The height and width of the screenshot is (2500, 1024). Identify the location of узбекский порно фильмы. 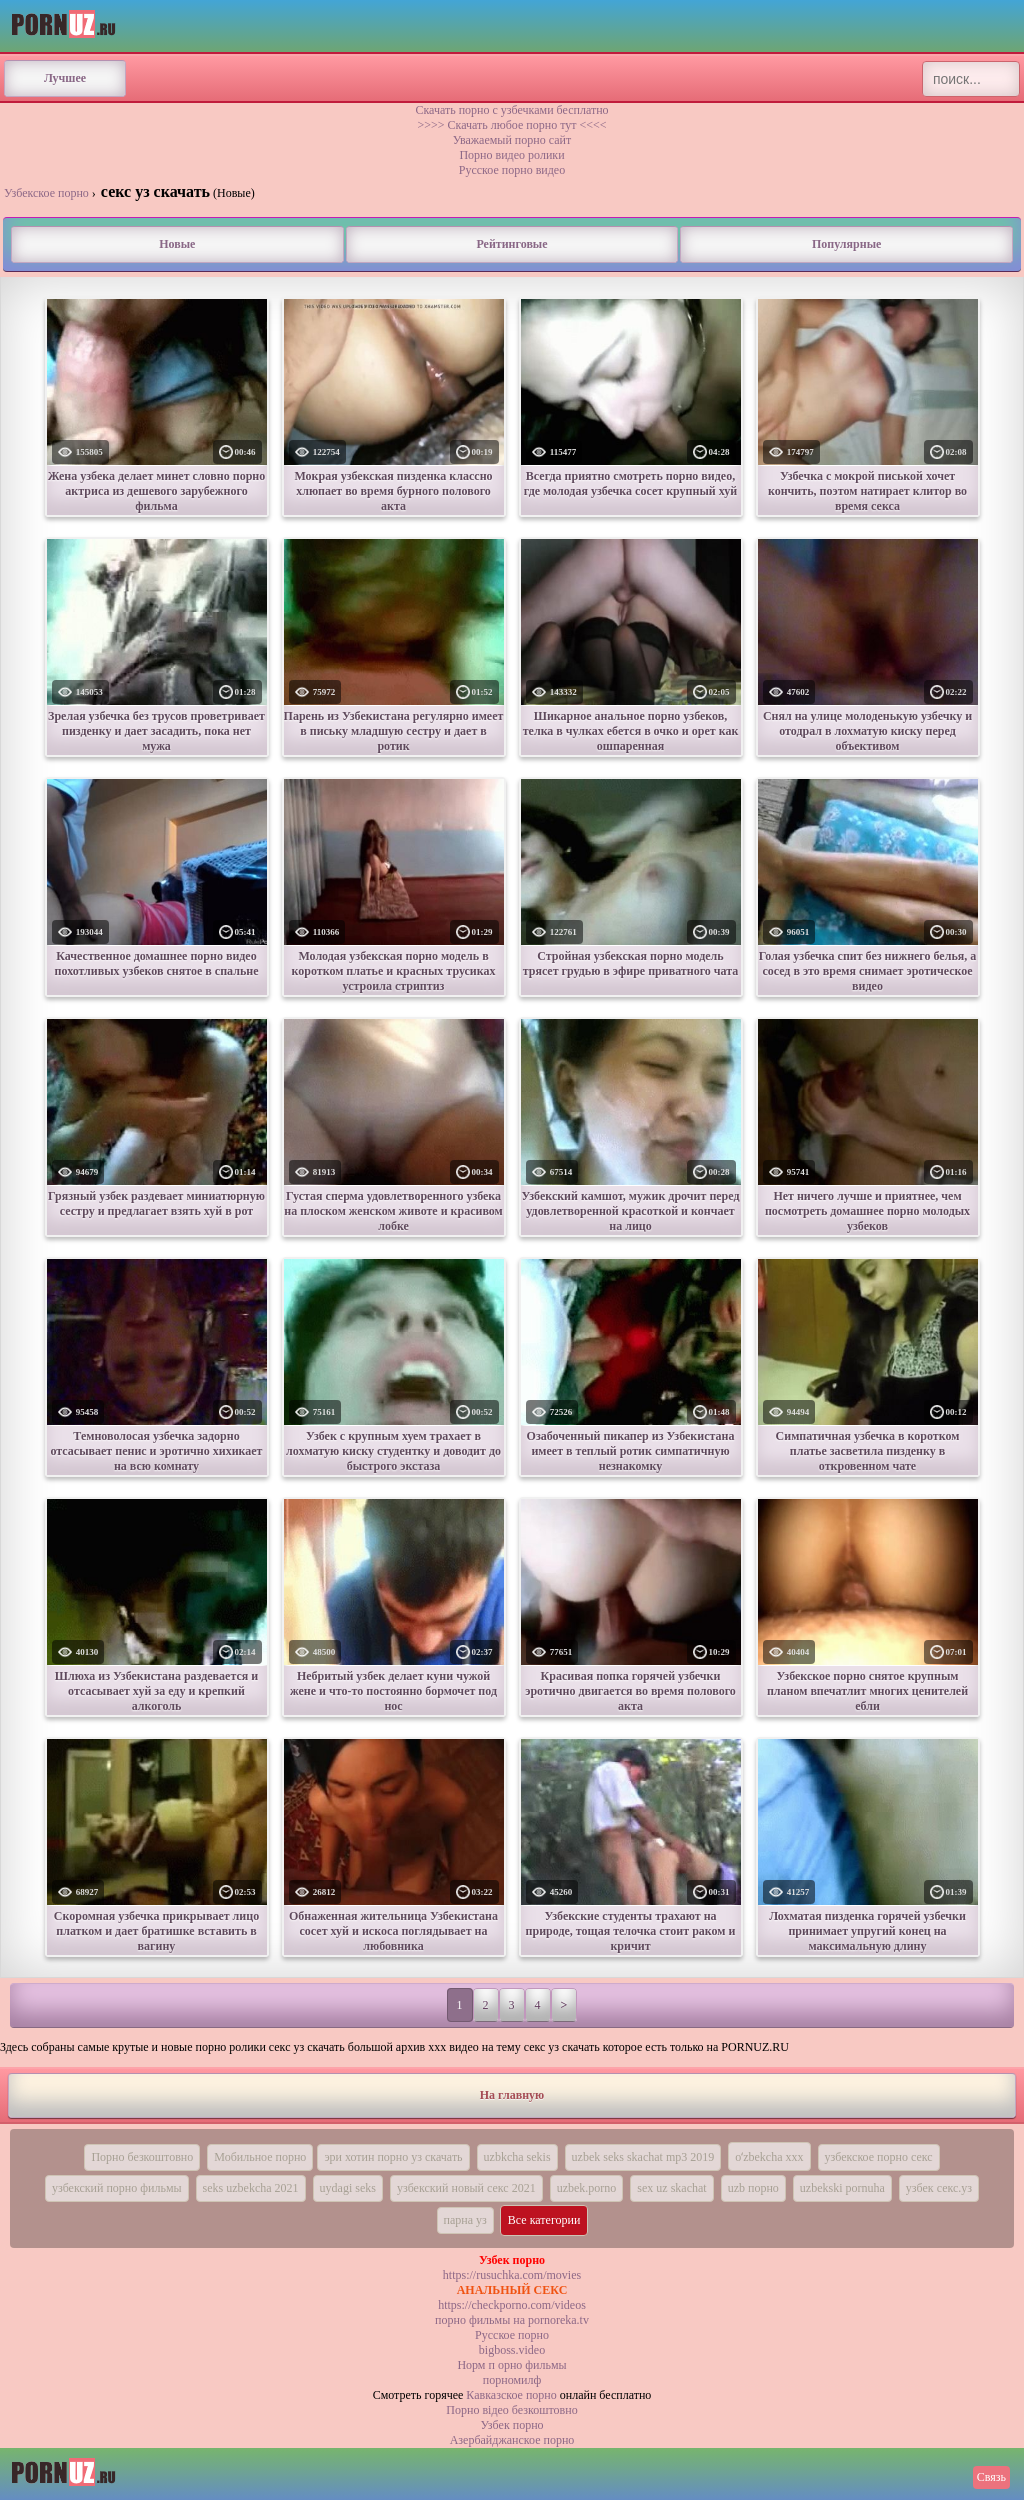
(117, 2188).